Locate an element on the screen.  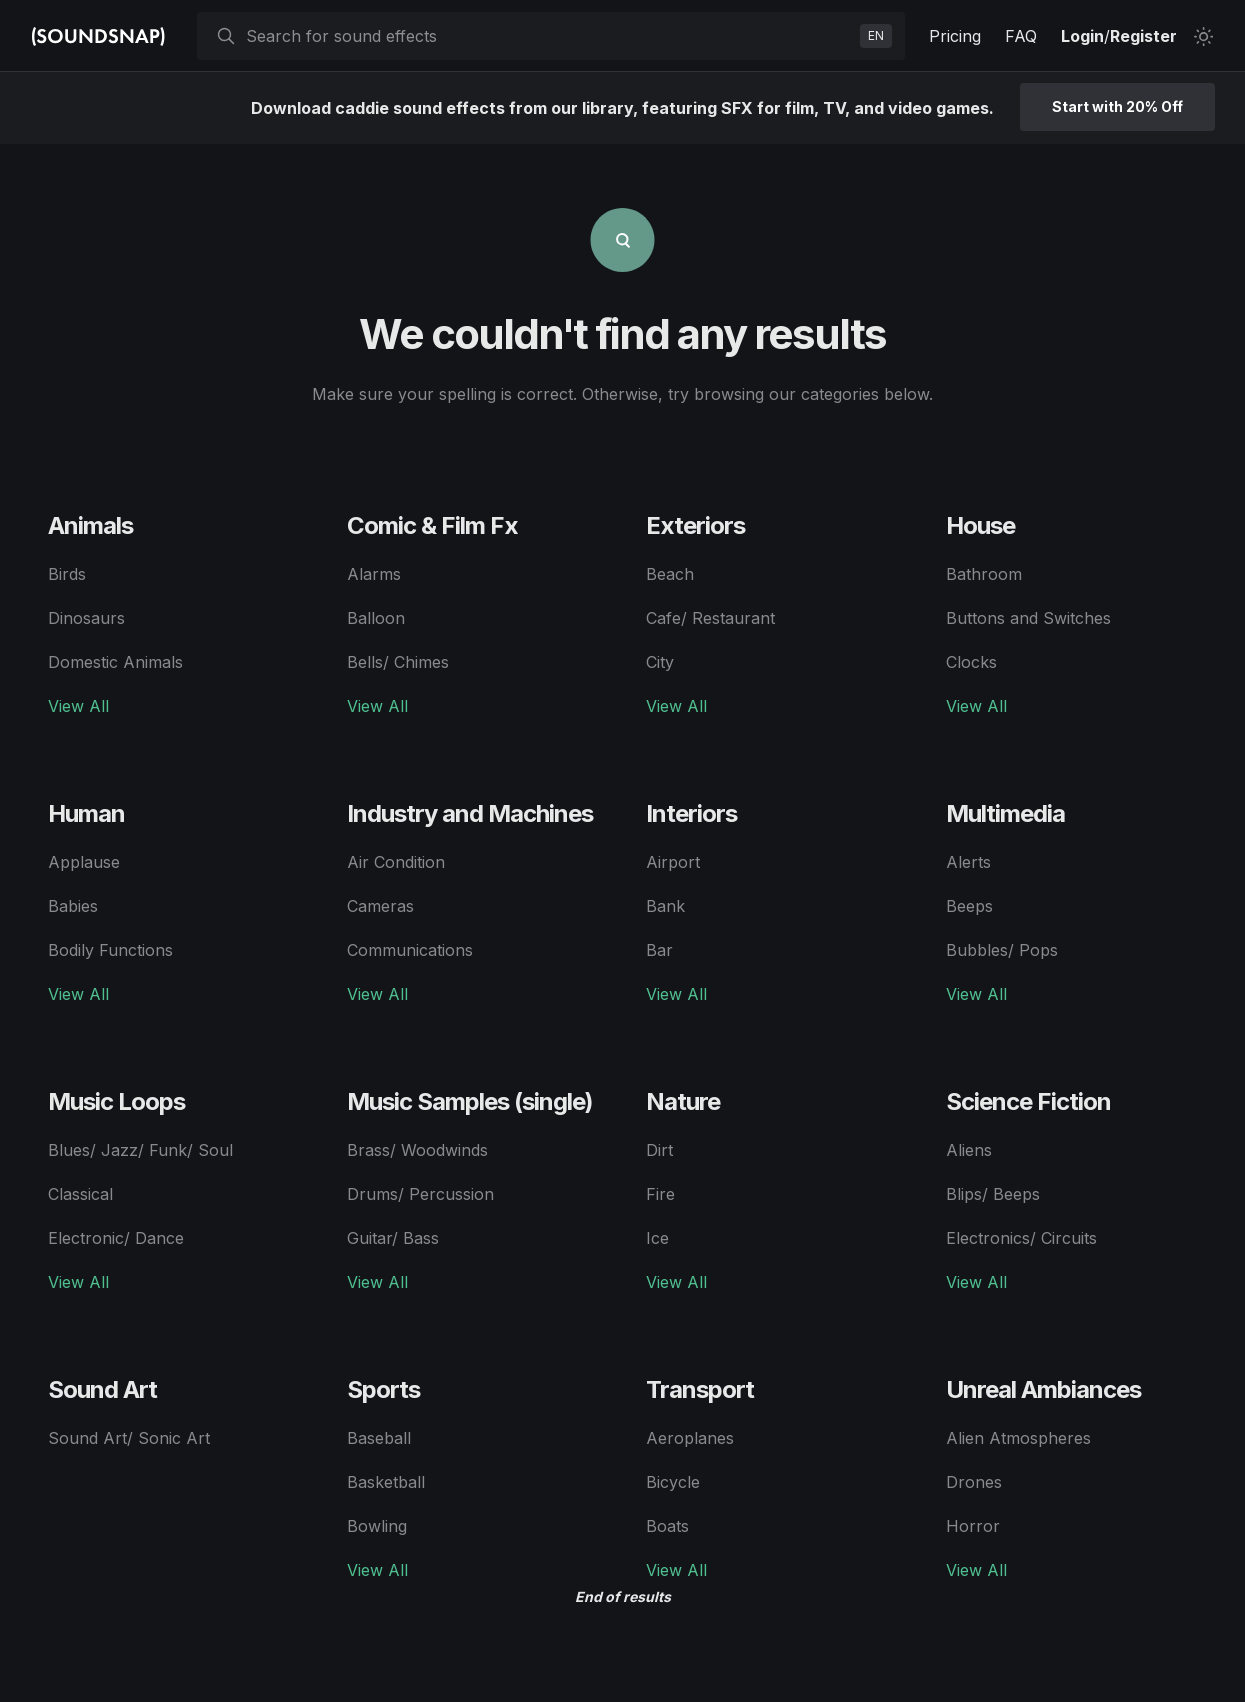
Music Samples (single) is located at coordinates (470, 1101).